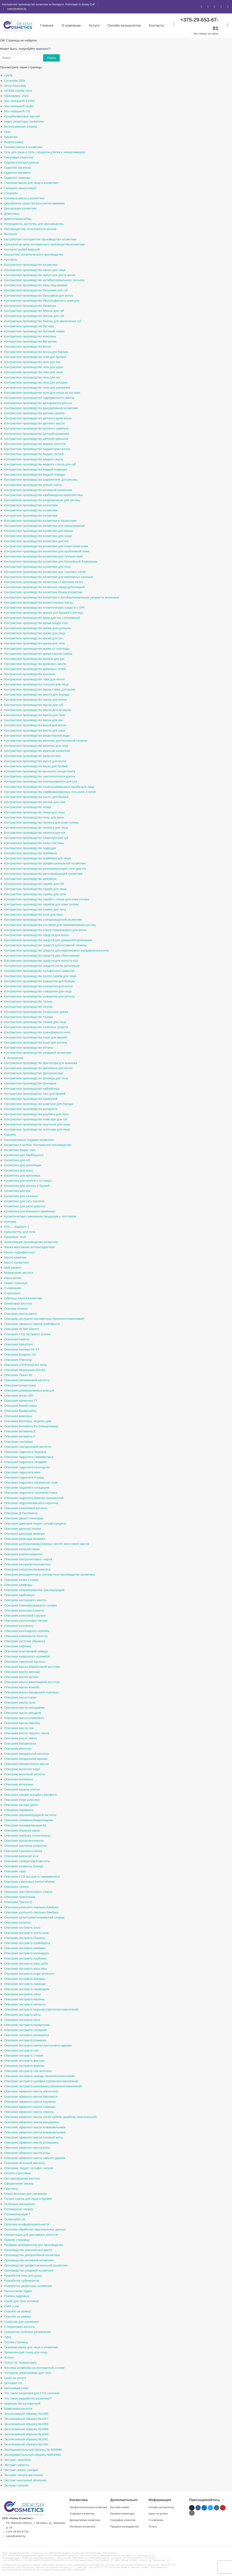 The image size is (232, 2576). Describe the element at coordinates (22, 1994) in the screenshot. I see `Описание экстракта липы` at that location.